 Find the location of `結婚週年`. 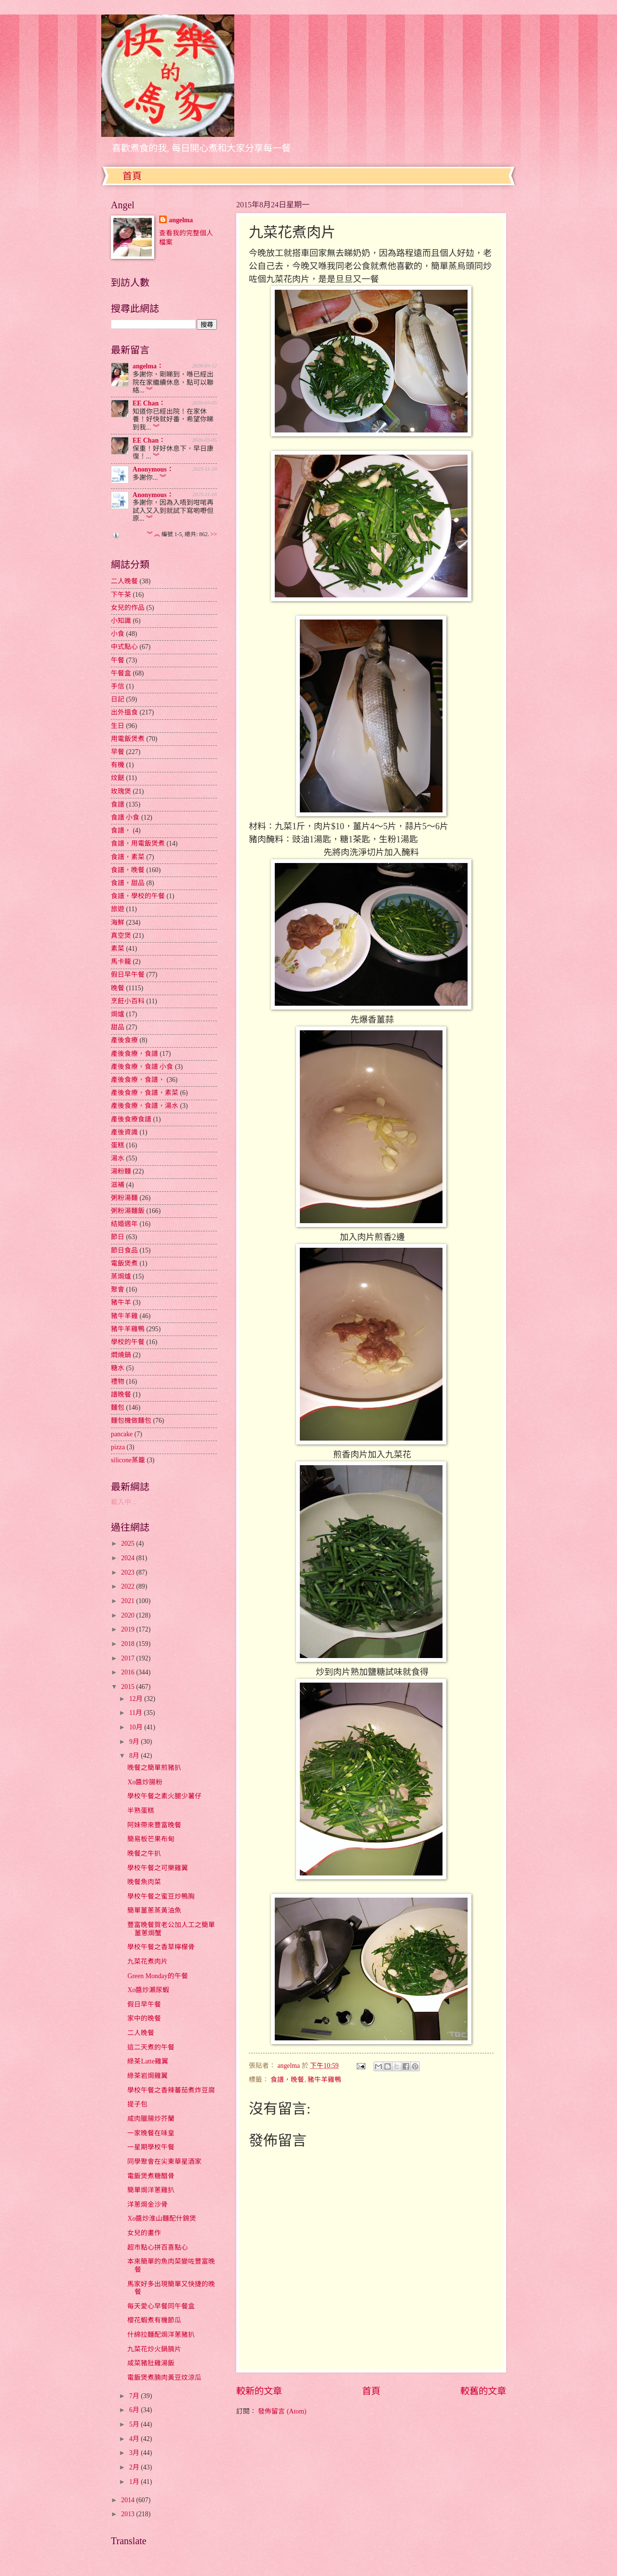

結婚週年 is located at coordinates (124, 1223).